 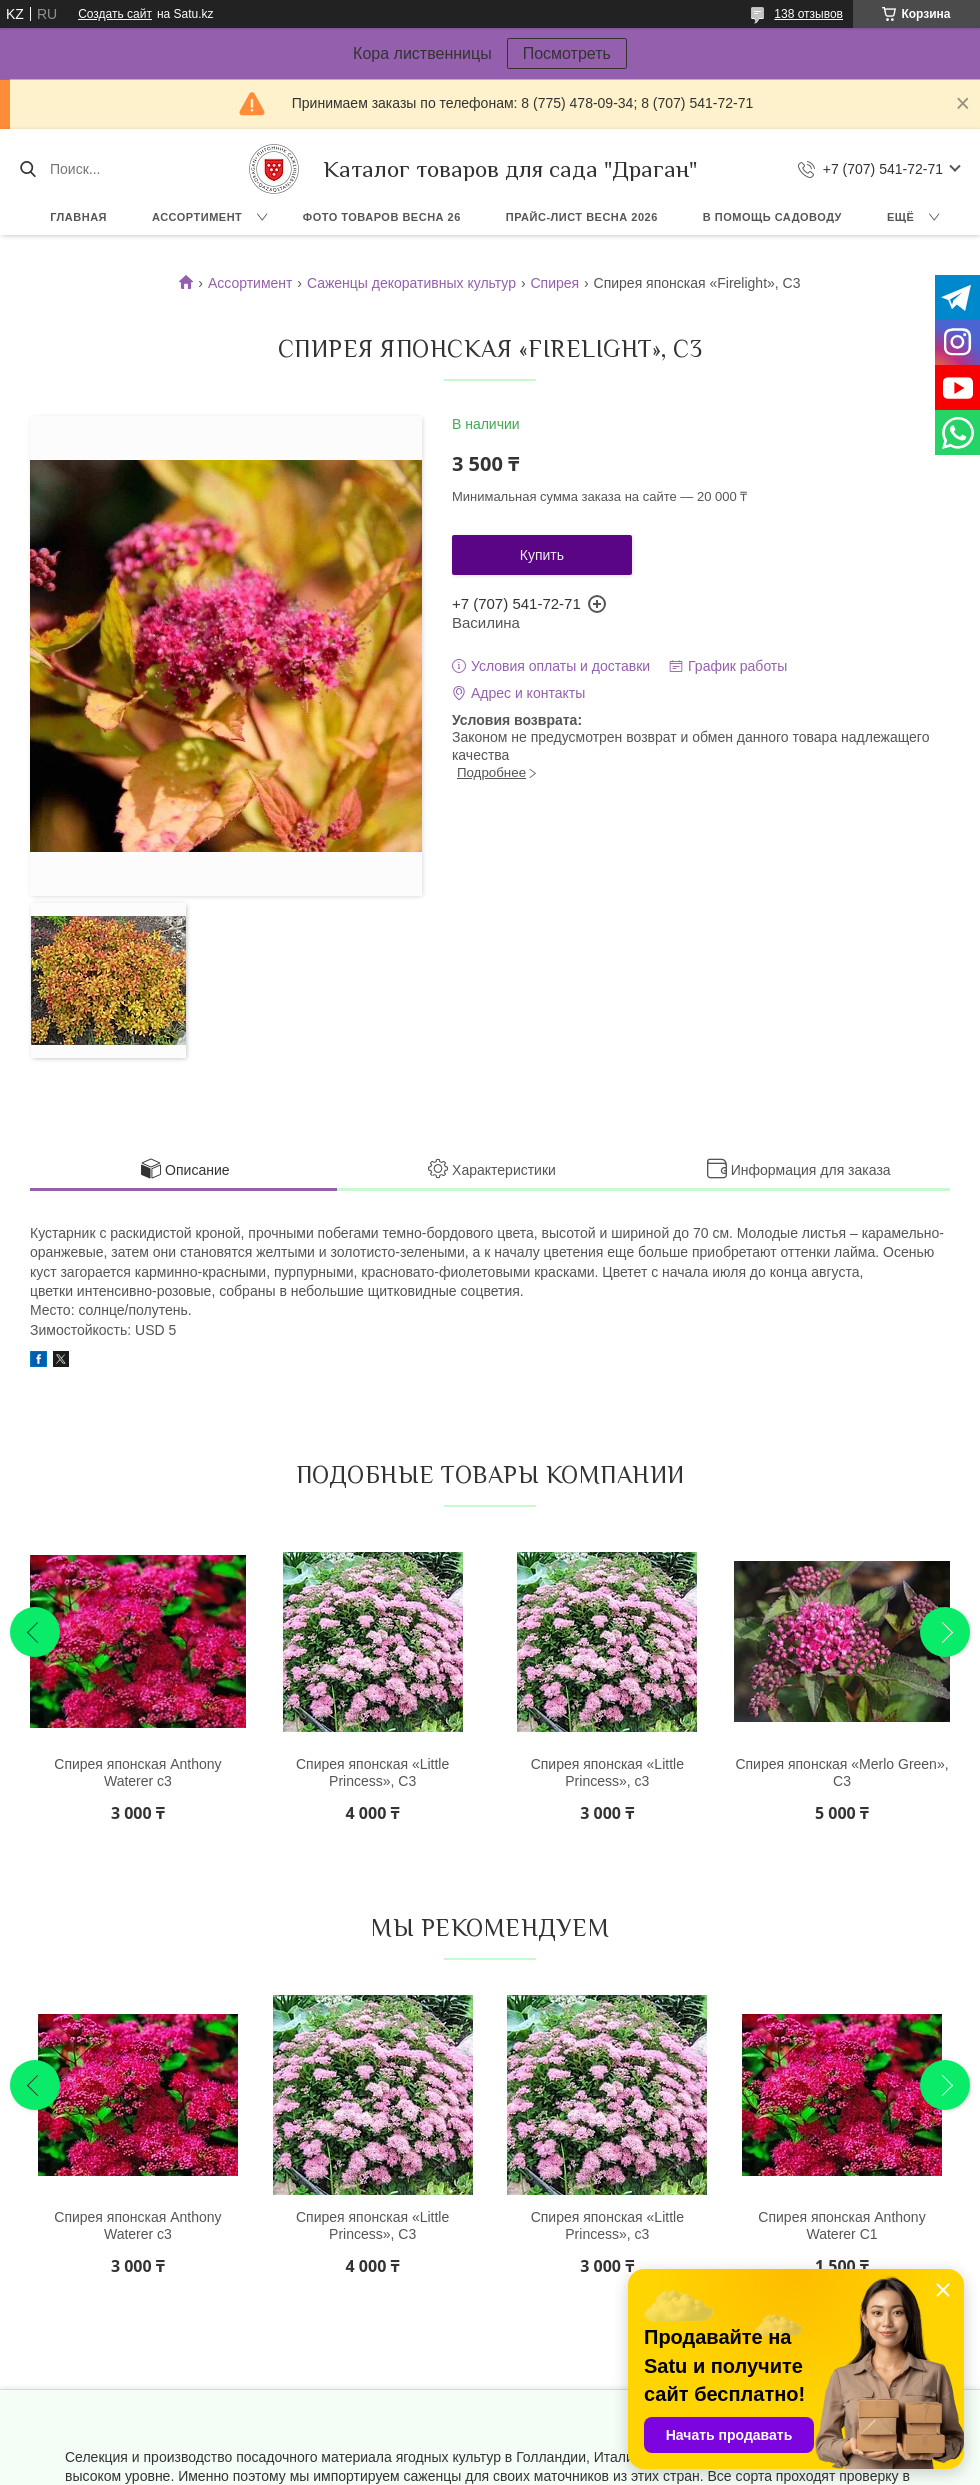 What do you see at coordinates (841, 1773) in the screenshot?
I see `Спирея японская «Merlo Green», С3` at bounding box center [841, 1773].